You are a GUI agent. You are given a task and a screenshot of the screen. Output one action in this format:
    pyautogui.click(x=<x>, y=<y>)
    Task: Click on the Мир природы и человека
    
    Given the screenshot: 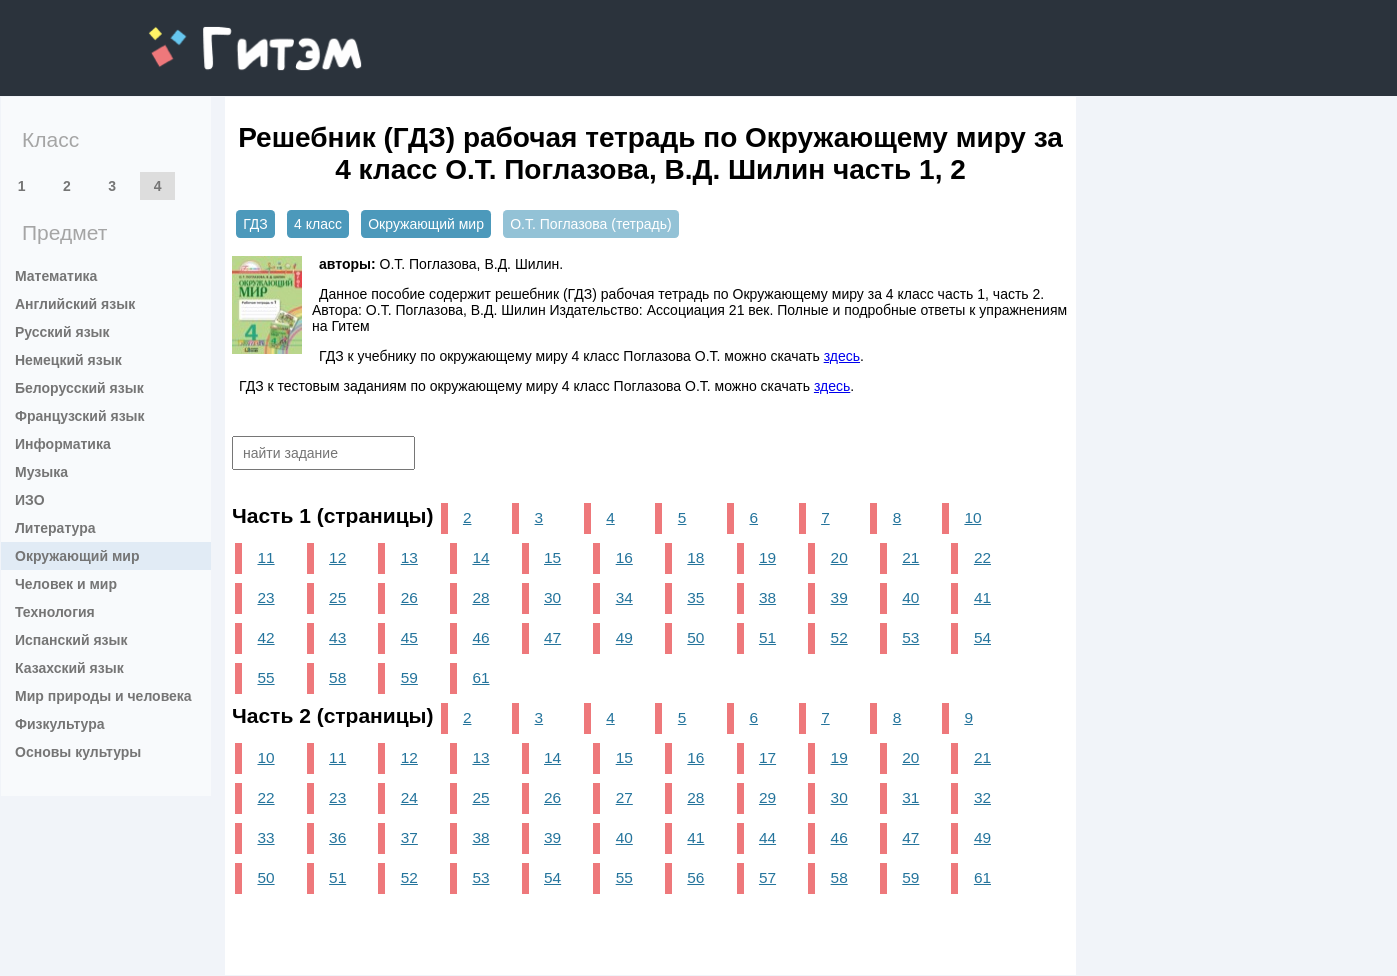 What is the action you would take?
    pyautogui.click(x=103, y=696)
    